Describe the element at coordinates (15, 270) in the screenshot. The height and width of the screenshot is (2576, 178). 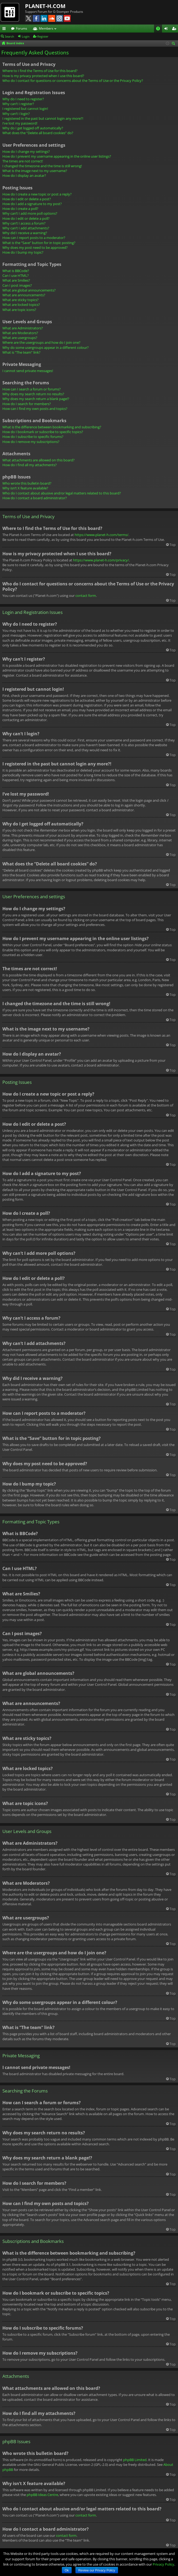
I see `What is BBCode?` at that location.